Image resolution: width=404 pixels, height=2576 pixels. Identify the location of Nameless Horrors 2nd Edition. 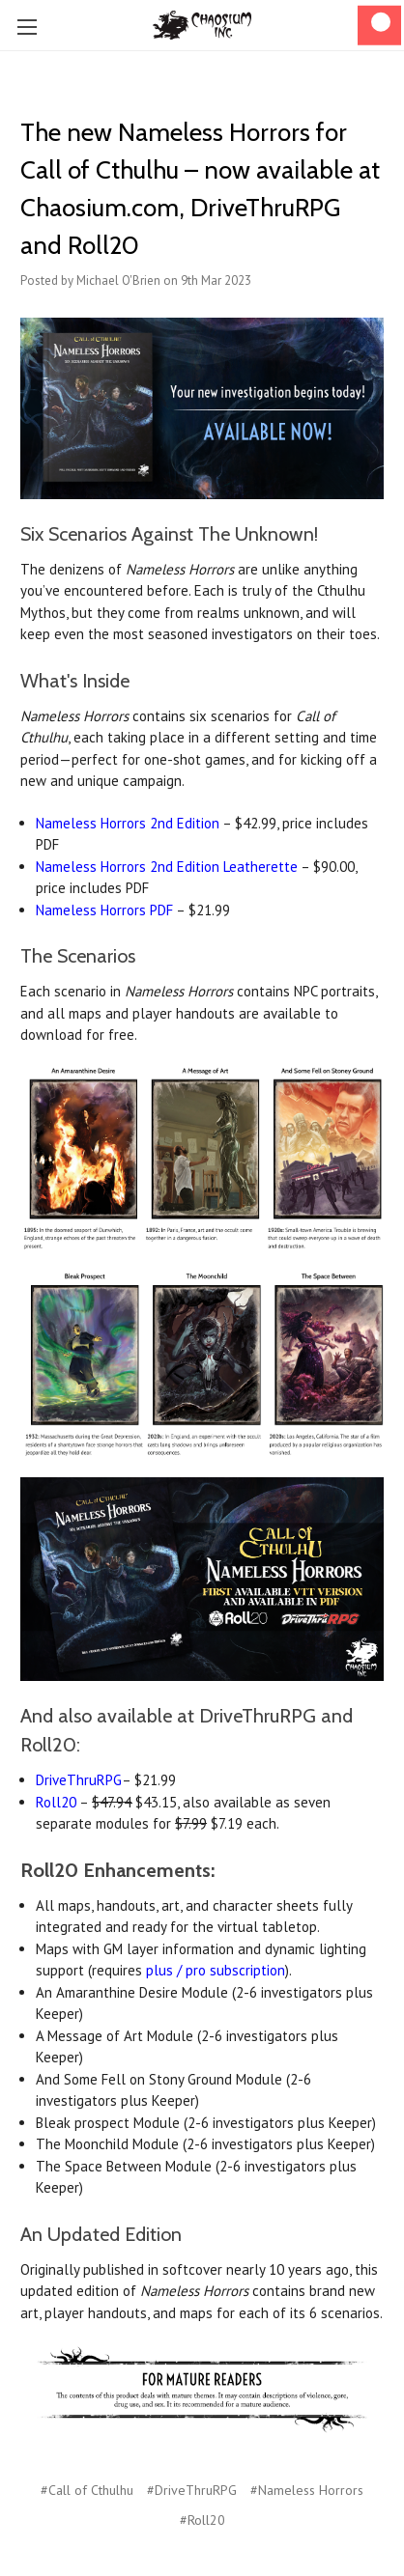
(127, 823).